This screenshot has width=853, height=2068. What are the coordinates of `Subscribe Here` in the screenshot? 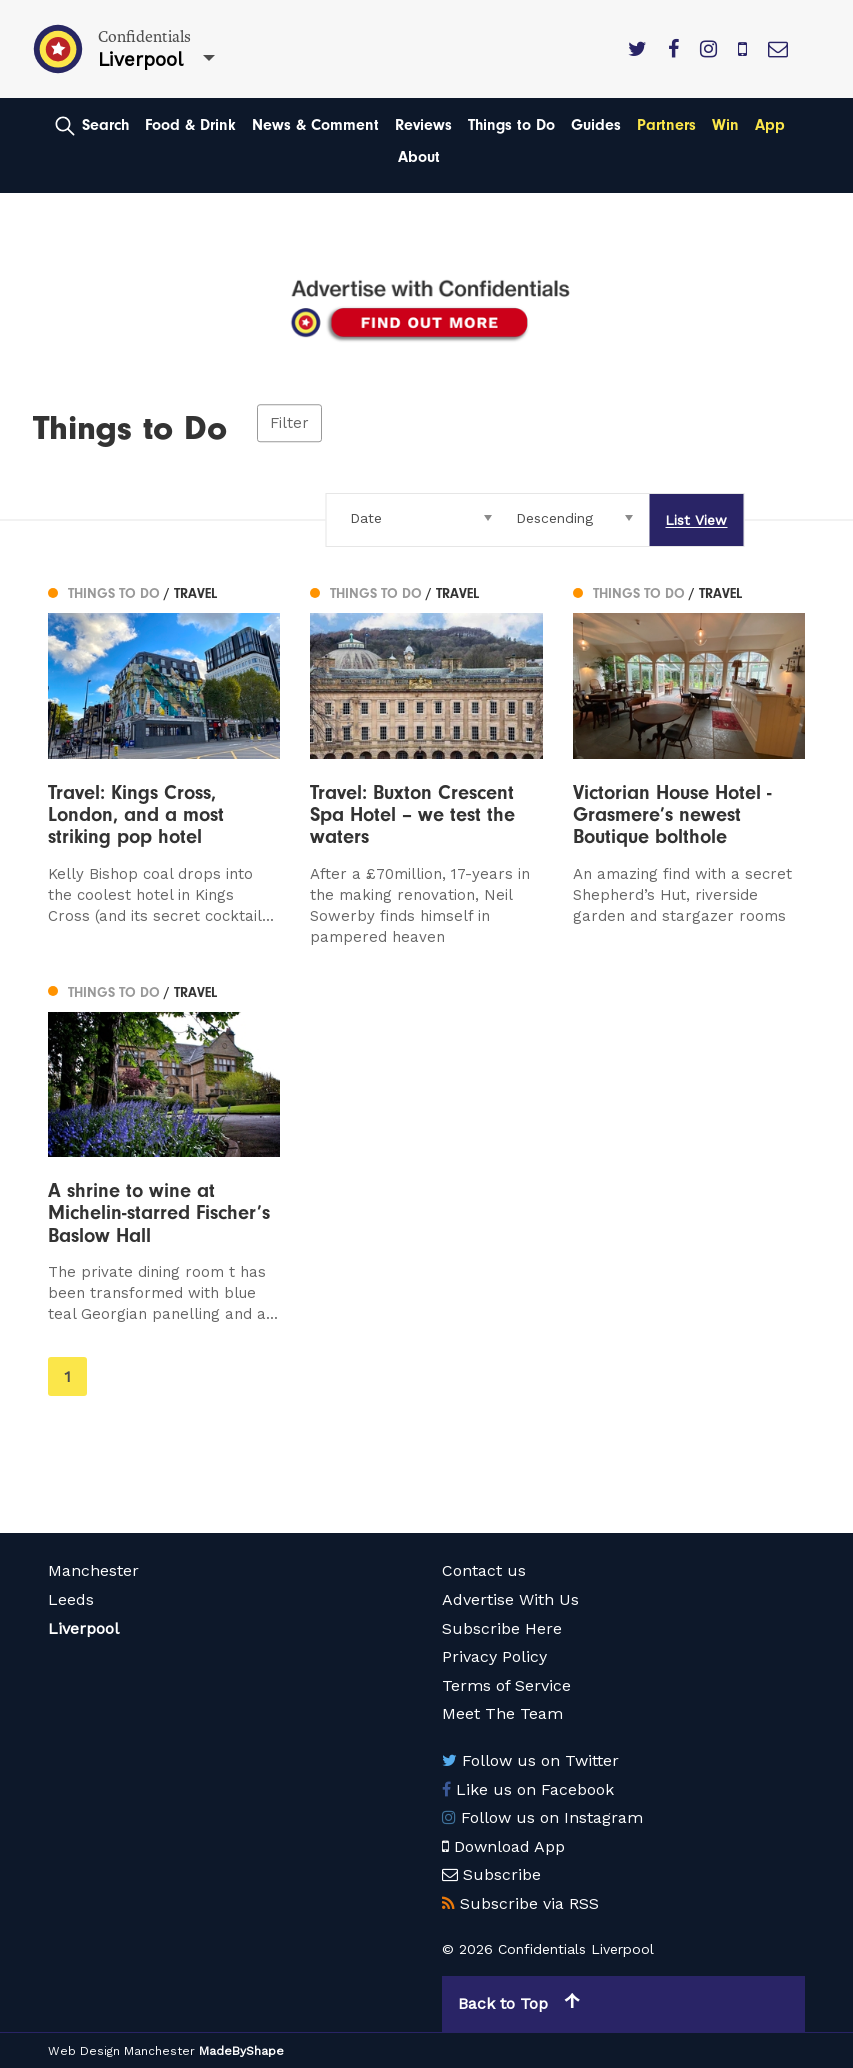 It's located at (502, 1628).